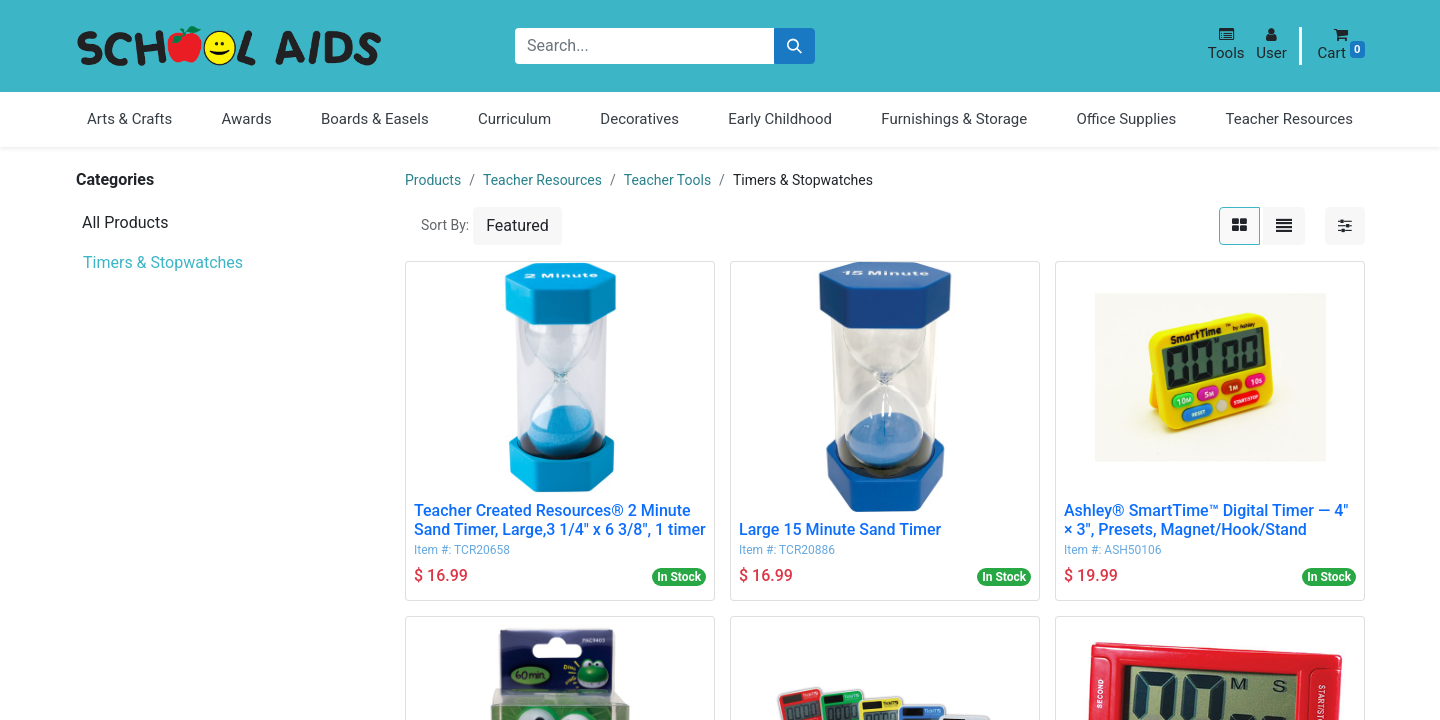 The image size is (1440, 720). Describe the element at coordinates (482, 550) in the screenshot. I see `TCR20658` at that location.